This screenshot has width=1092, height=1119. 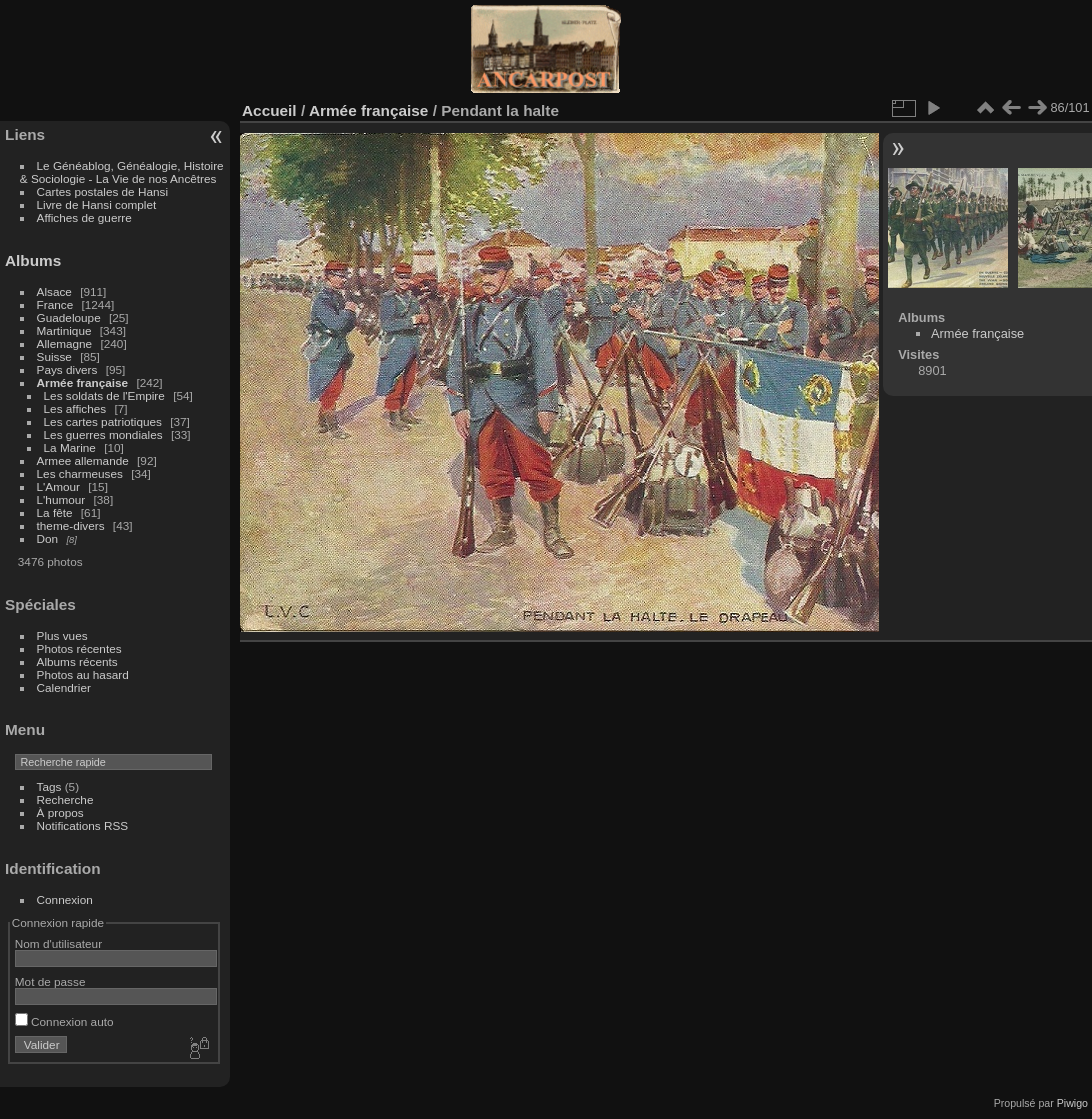 What do you see at coordinates (75, 408) in the screenshot?
I see `Les affiches` at bounding box center [75, 408].